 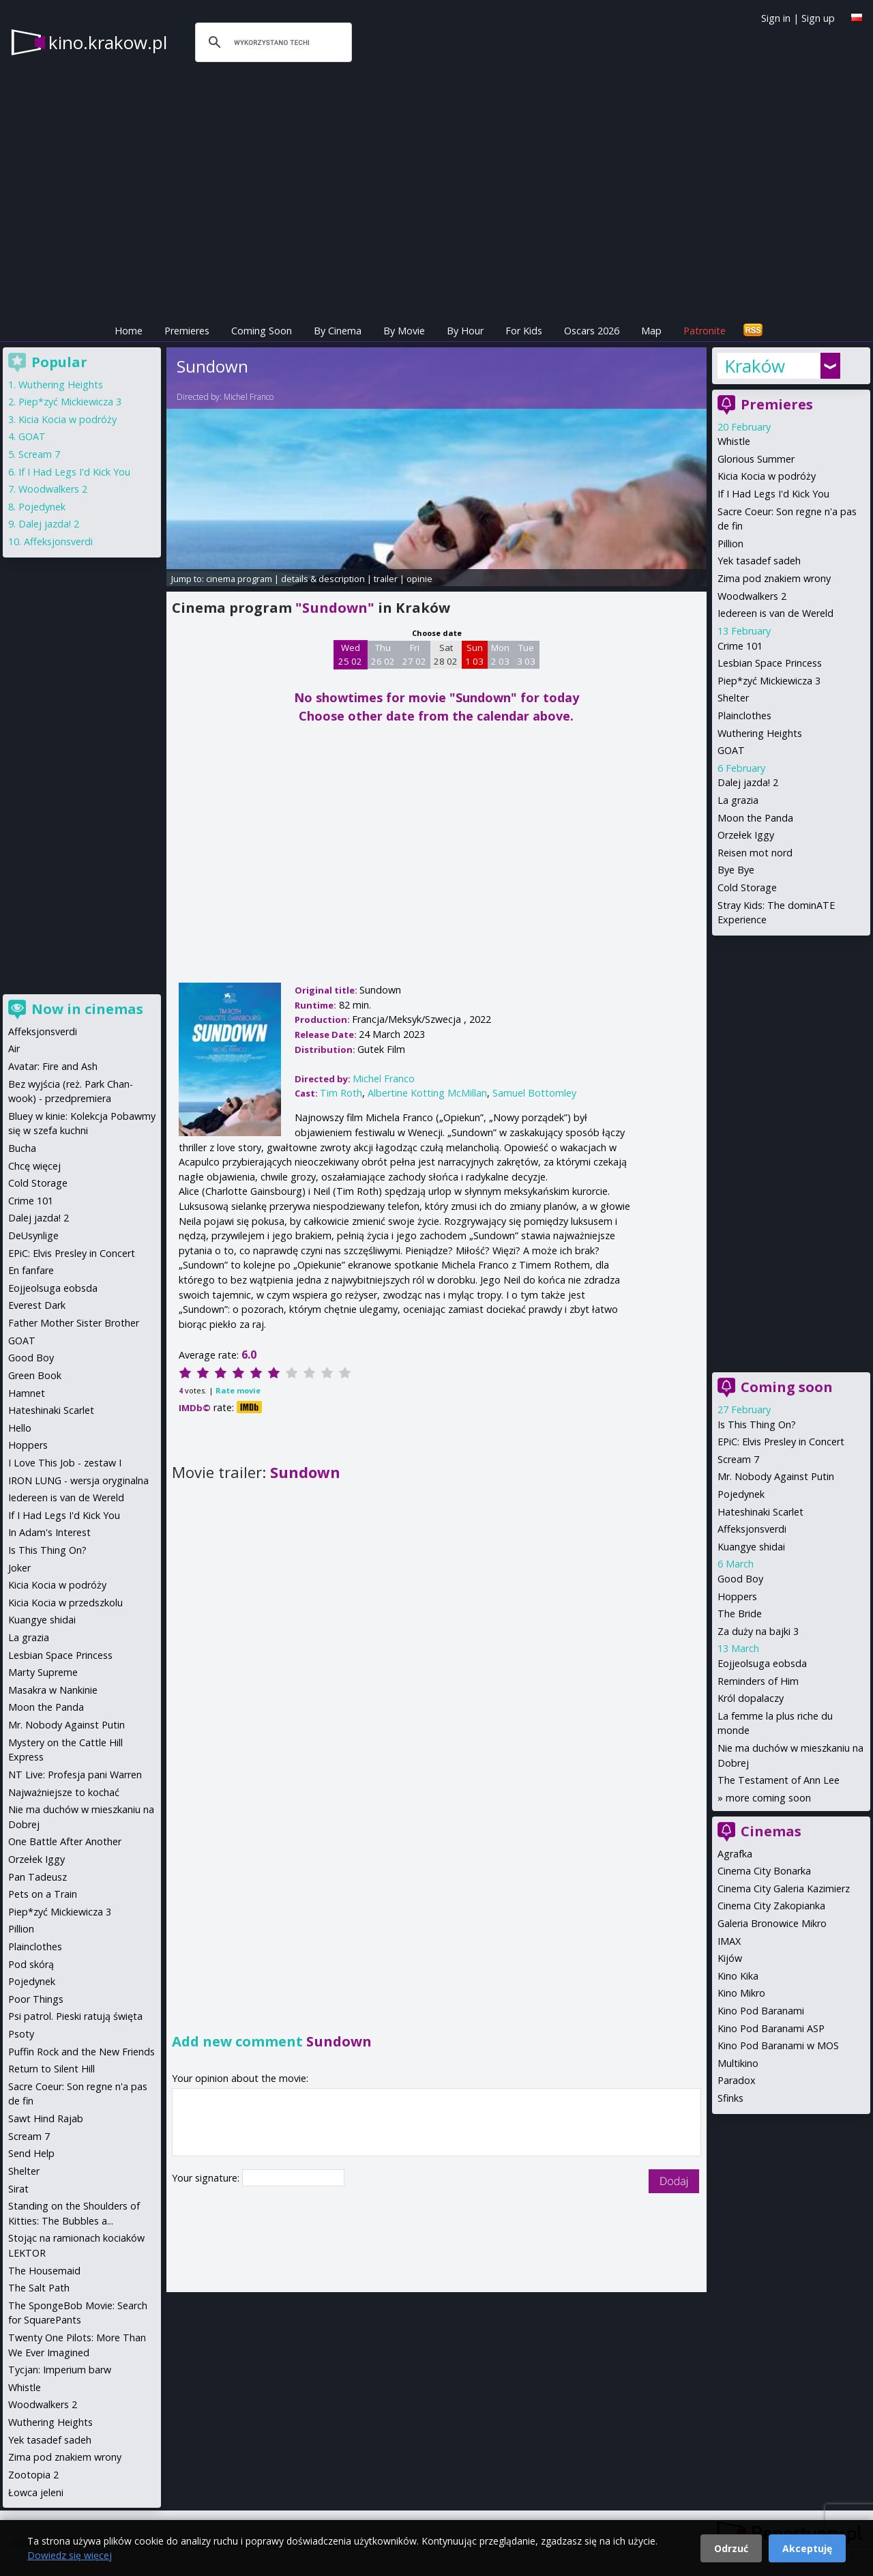 What do you see at coordinates (207, 2177) in the screenshot?
I see `Your signature:` at bounding box center [207, 2177].